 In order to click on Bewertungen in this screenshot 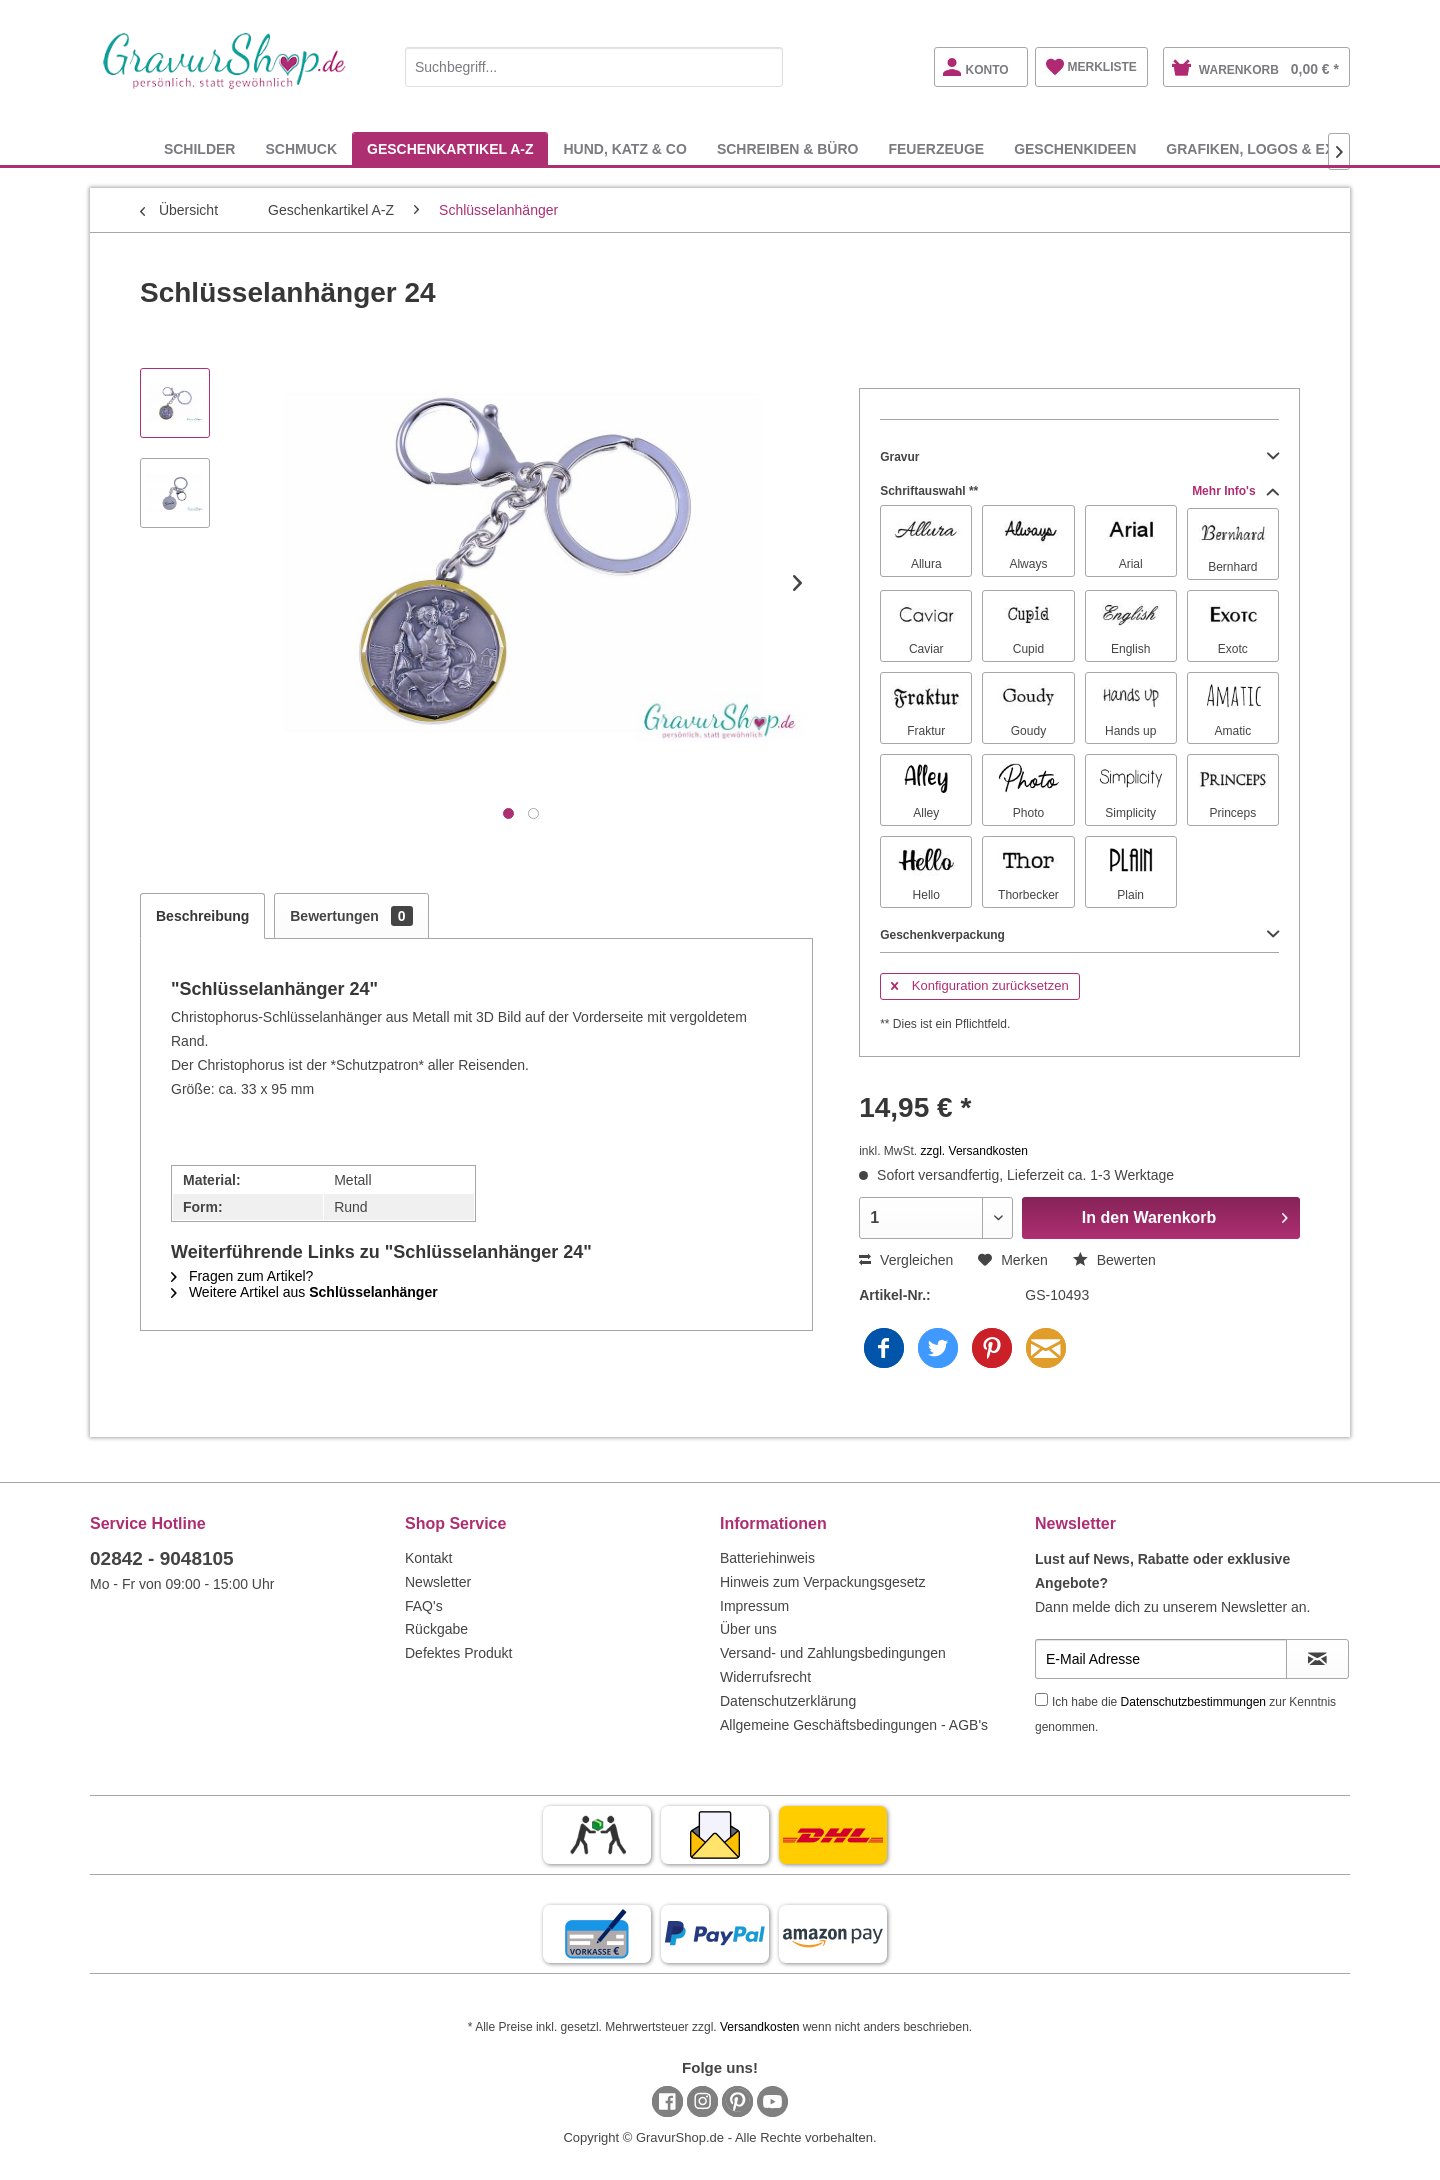, I will do `click(351, 916)`.